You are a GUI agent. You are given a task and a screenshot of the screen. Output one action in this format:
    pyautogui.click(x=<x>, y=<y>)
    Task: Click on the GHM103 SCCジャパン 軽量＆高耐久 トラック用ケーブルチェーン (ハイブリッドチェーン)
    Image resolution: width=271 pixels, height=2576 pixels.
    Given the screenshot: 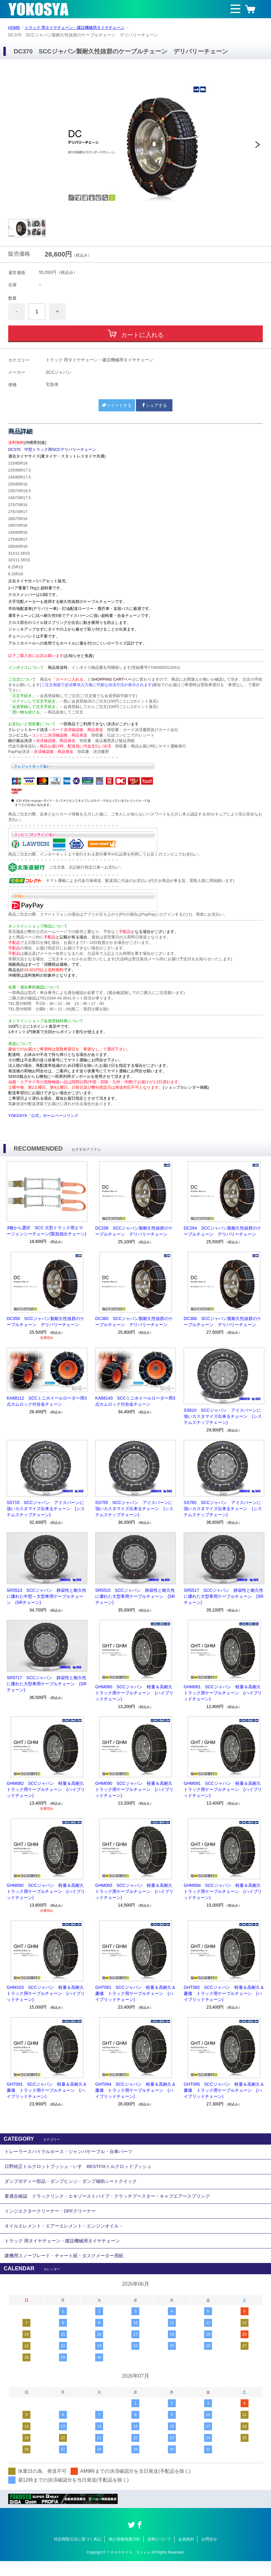 What is the action you would take?
    pyautogui.click(x=47, y=1993)
    